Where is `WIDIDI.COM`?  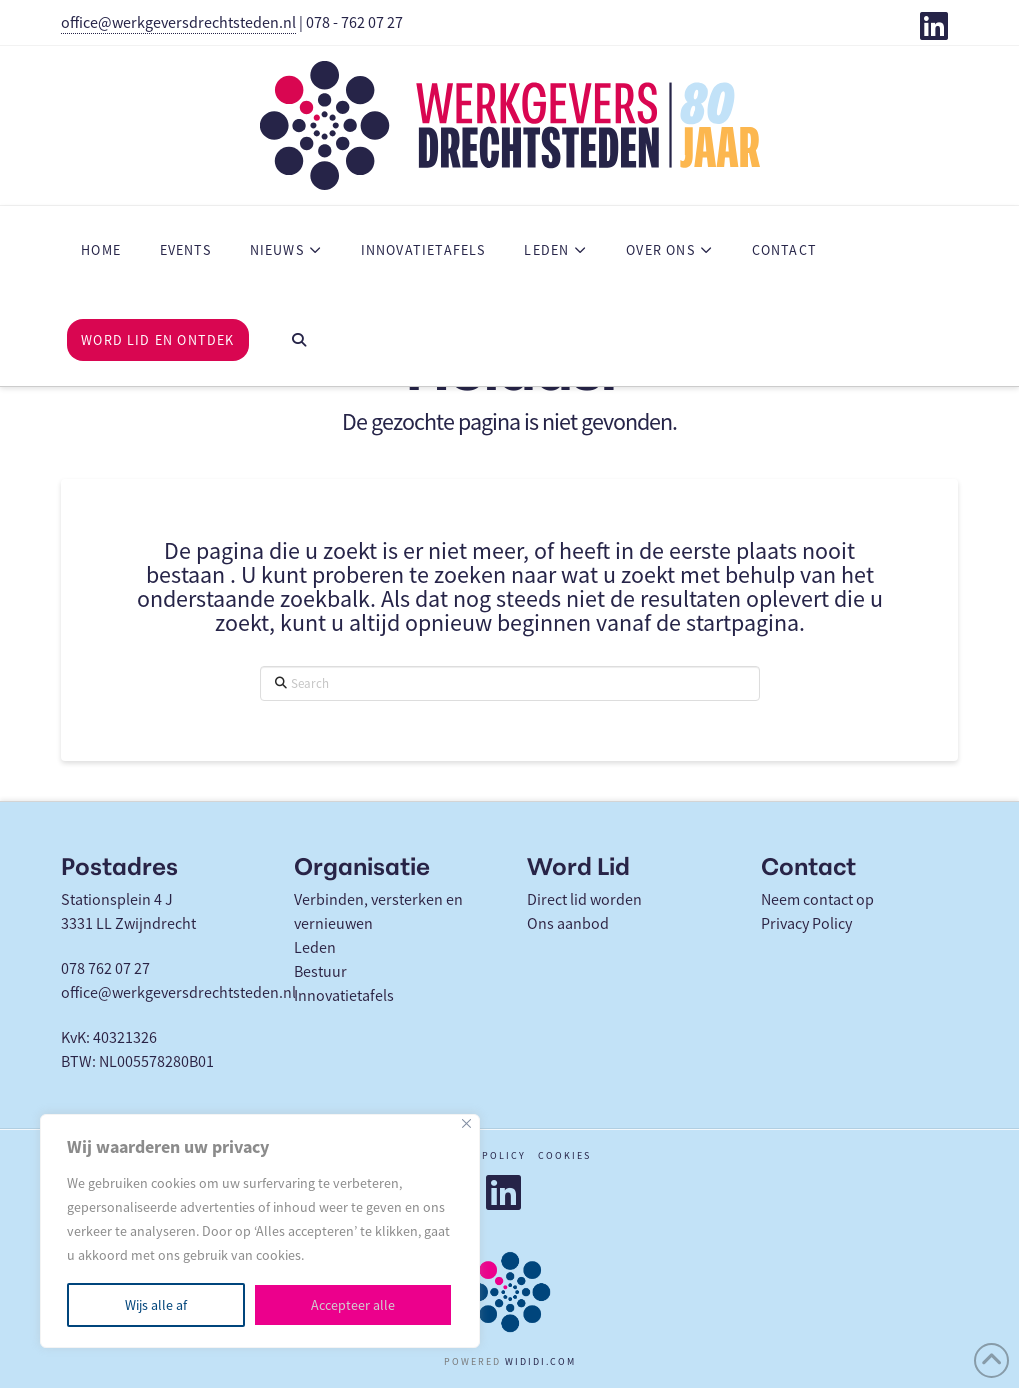 WIDIDI.COM is located at coordinates (540, 1361).